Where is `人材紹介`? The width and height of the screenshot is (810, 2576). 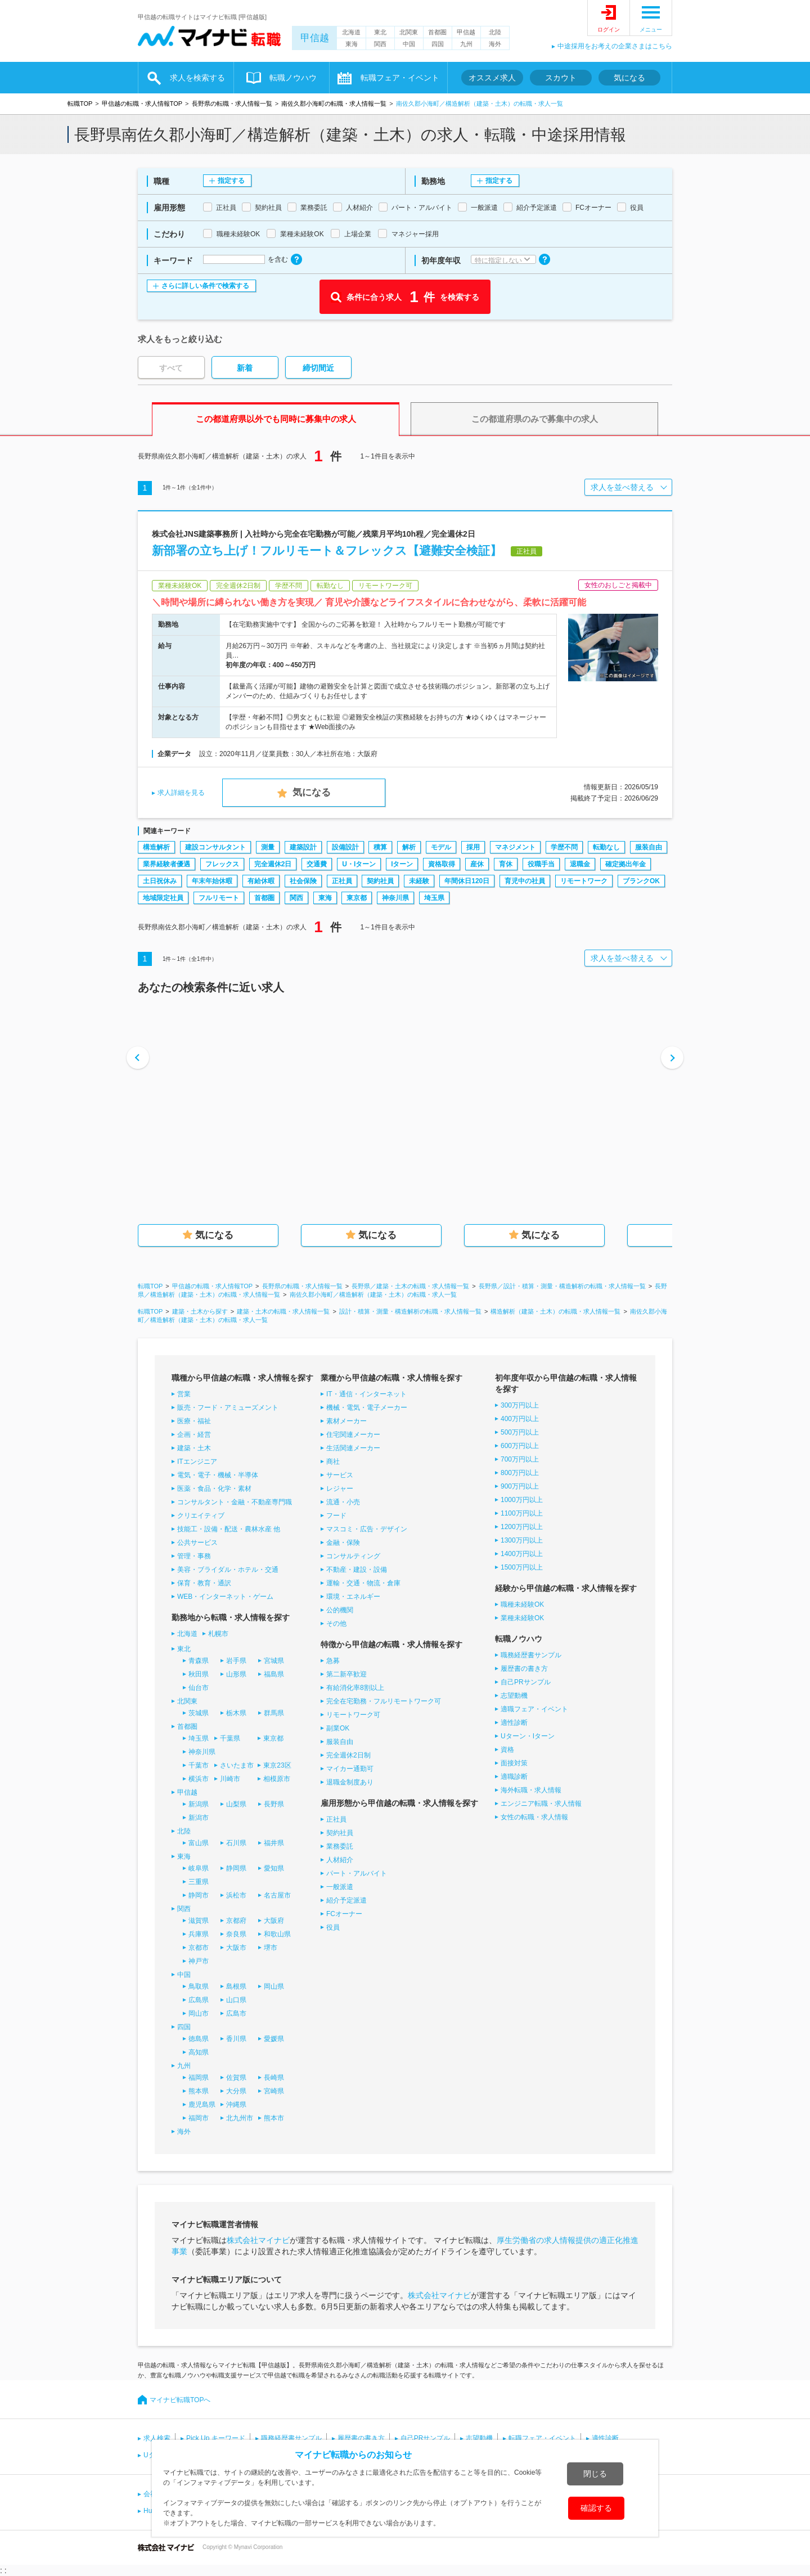
人材紹介 is located at coordinates (339, 1860).